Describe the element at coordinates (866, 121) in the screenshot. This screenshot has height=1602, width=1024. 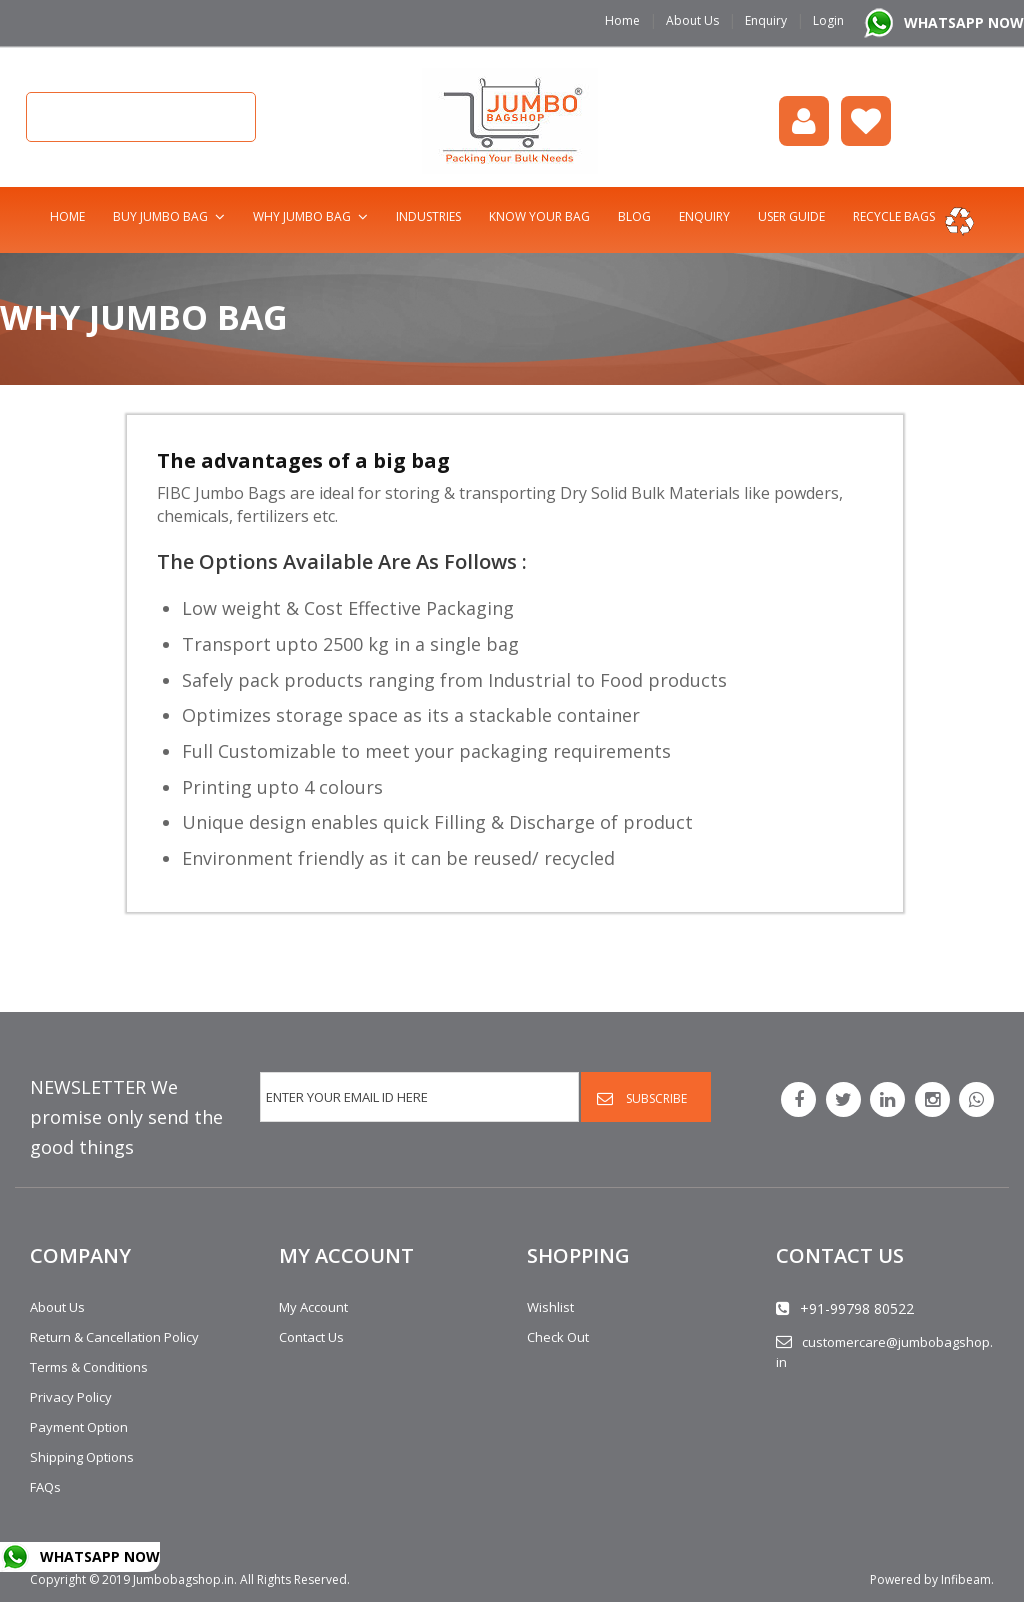
I see `Wishlist` at that location.